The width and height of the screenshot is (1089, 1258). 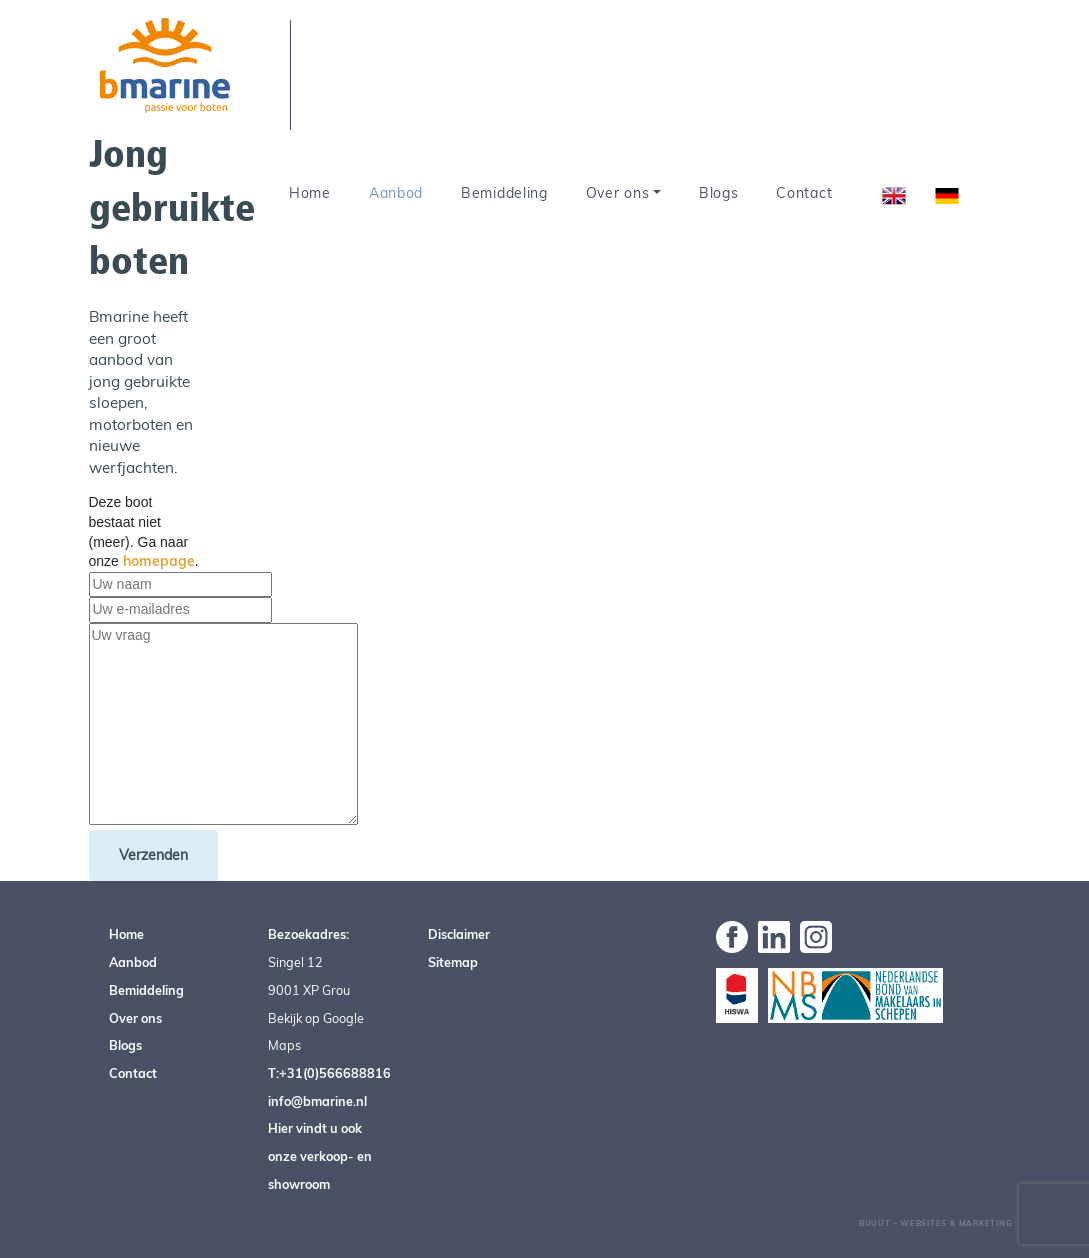 I want to click on Aanbod, so click(x=396, y=193).